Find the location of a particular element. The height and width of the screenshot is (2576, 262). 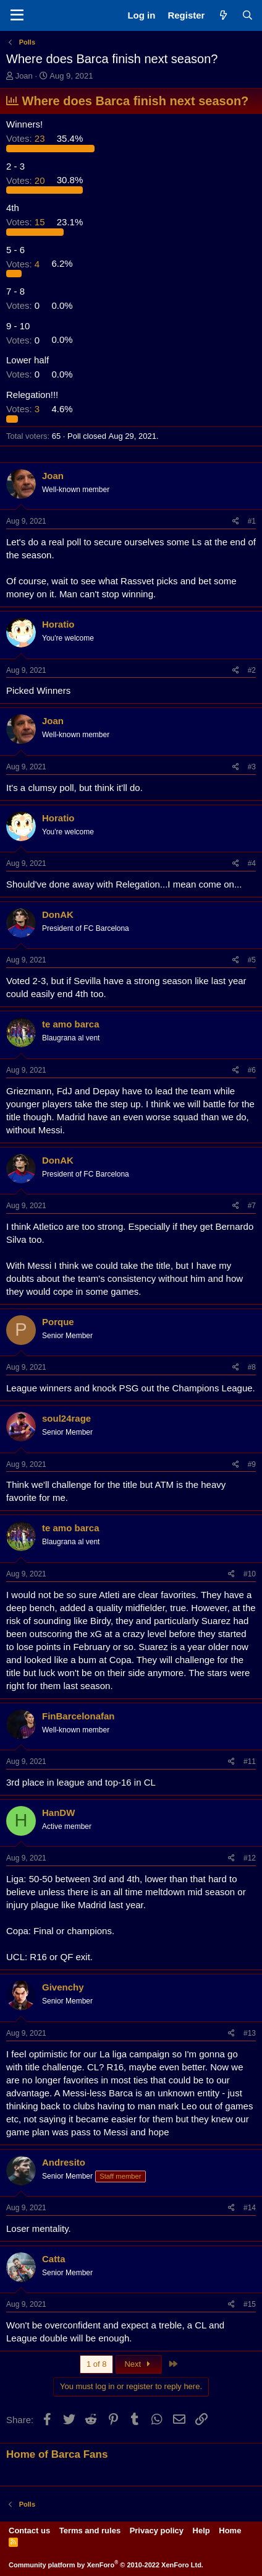

Community platform by XenForo is located at coordinates (106, 2565).